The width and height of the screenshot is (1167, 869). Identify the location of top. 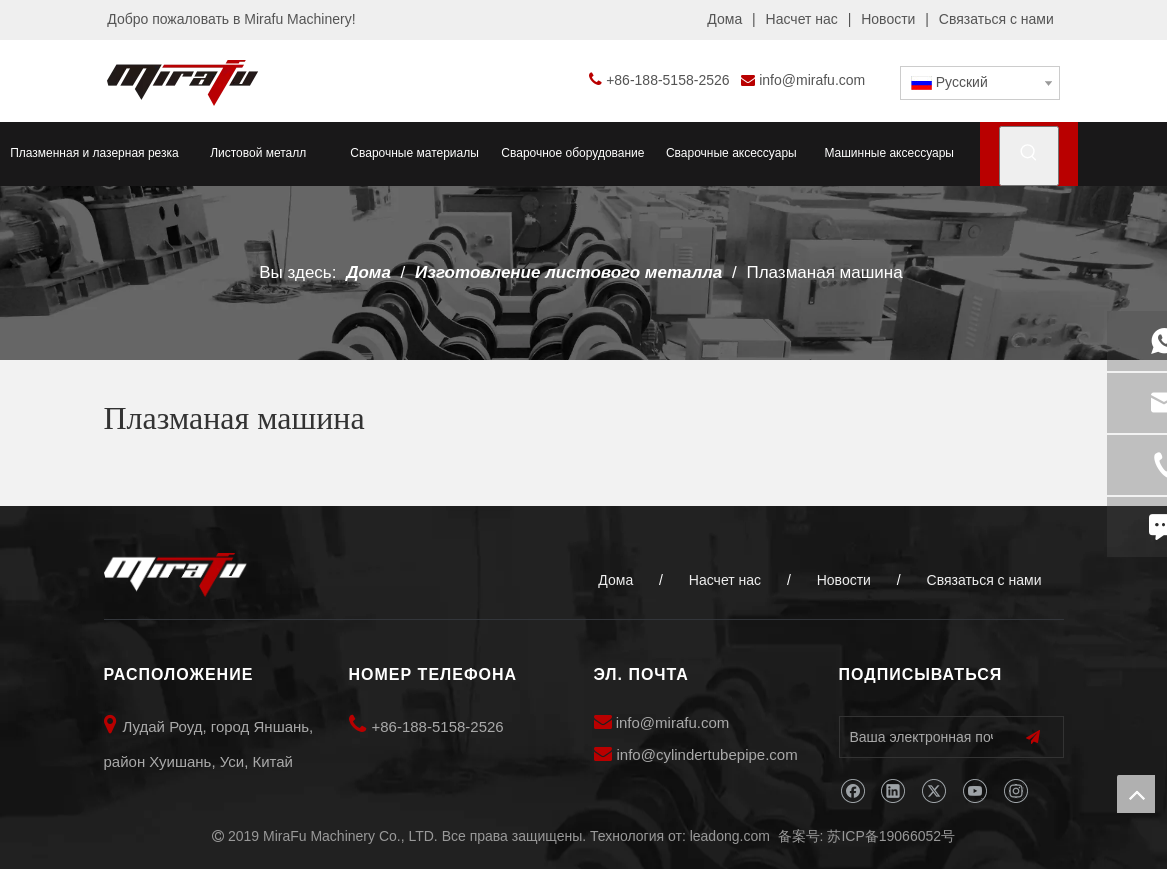
(1136, 794).